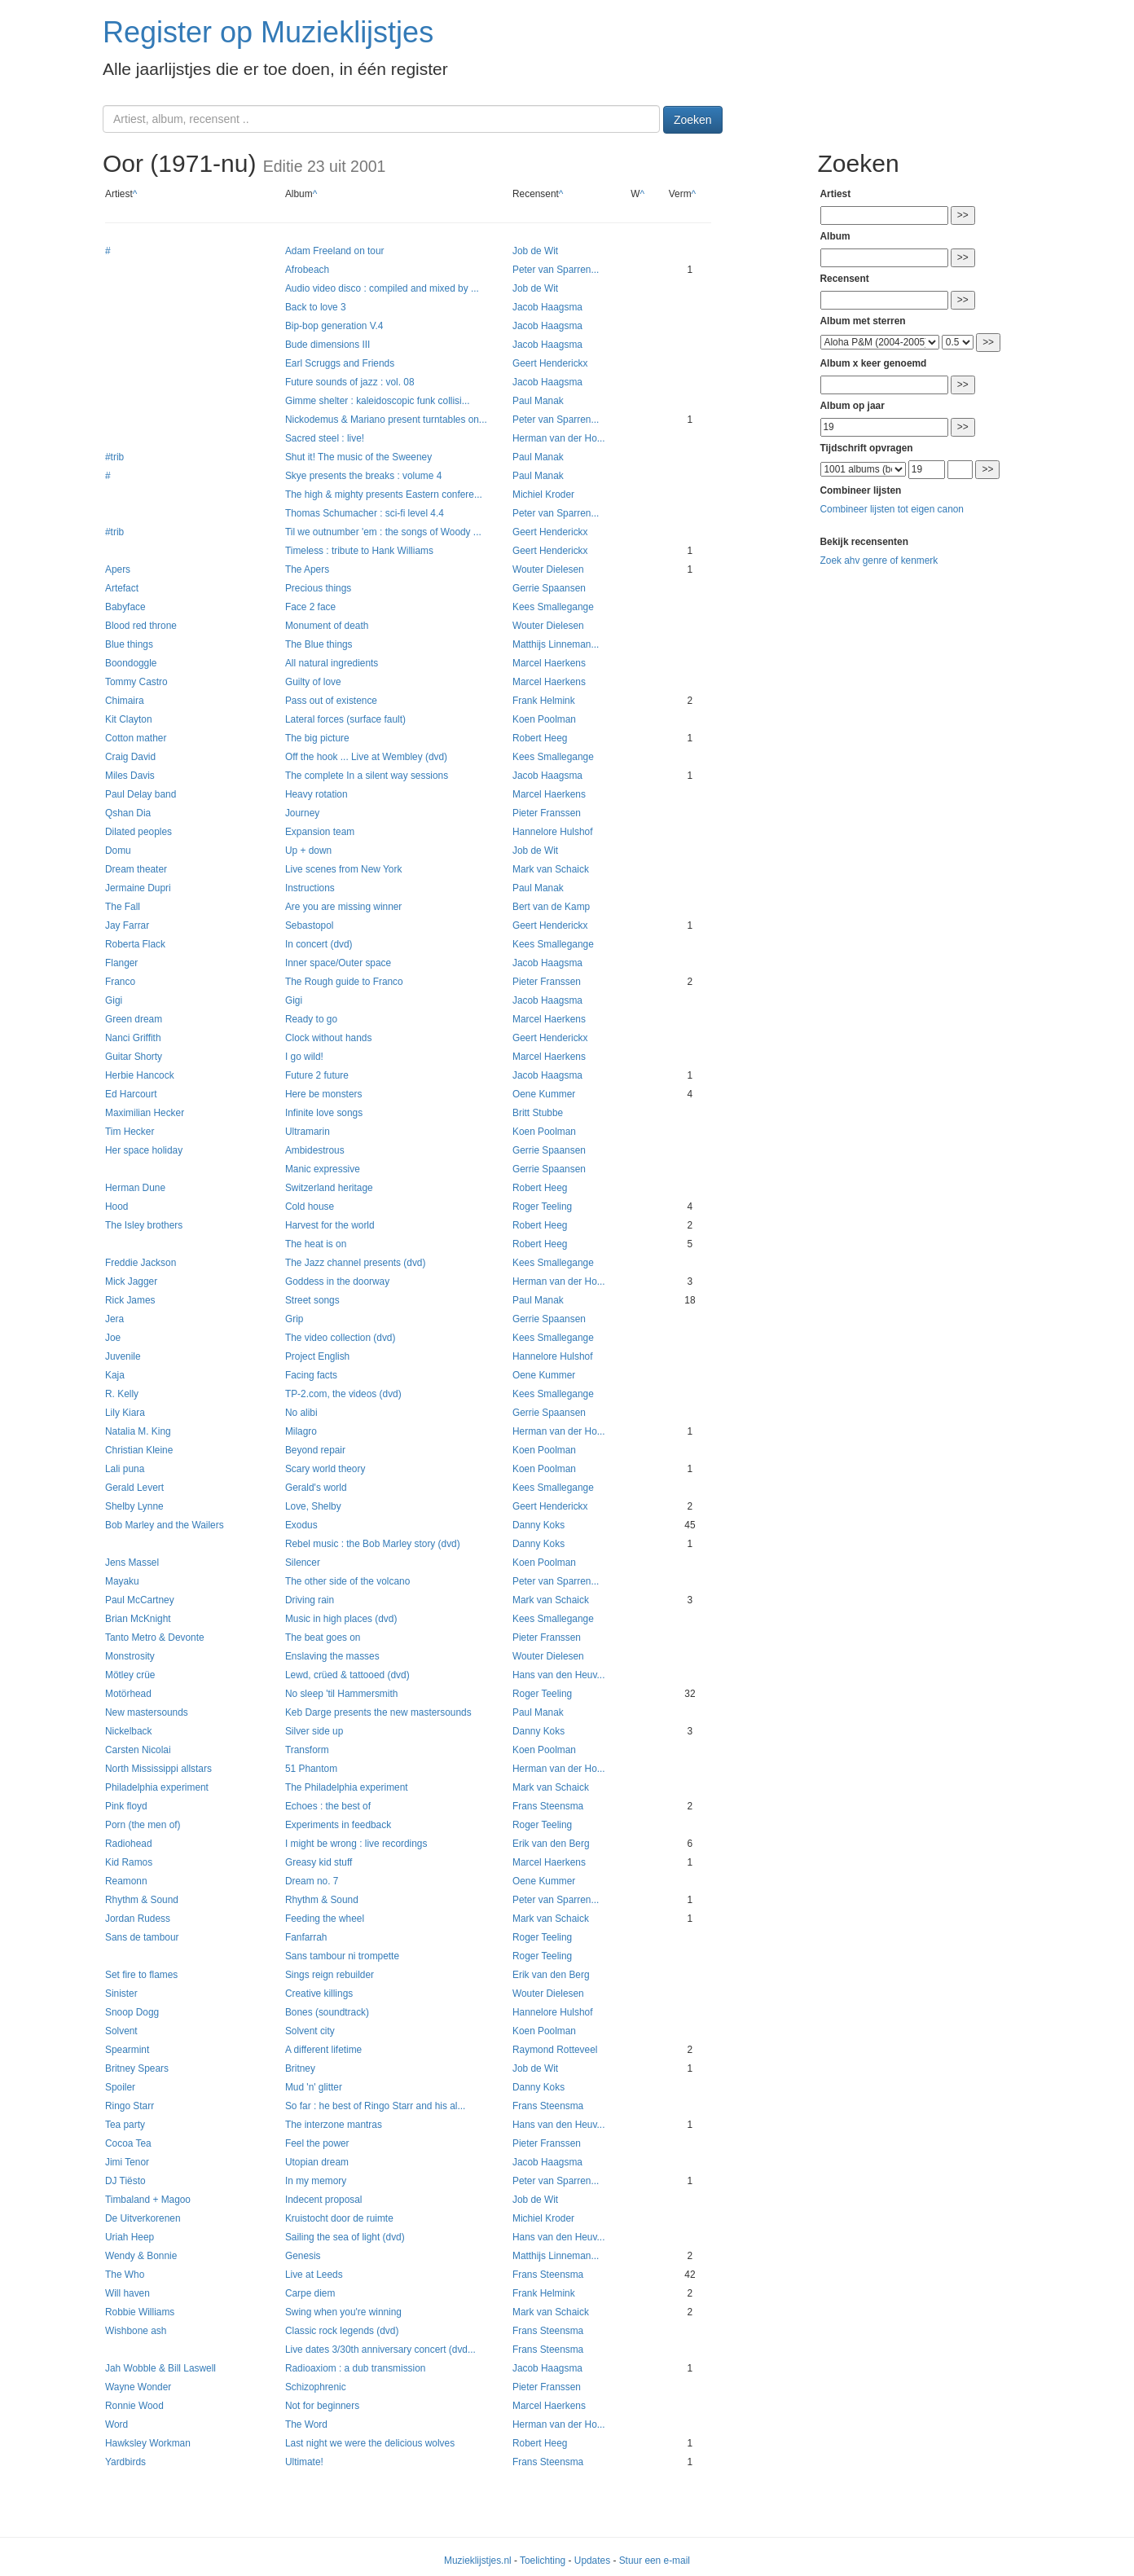  What do you see at coordinates (125, 607) in the screenshot?
I see `Babyface` at bounding box center [125, 607].